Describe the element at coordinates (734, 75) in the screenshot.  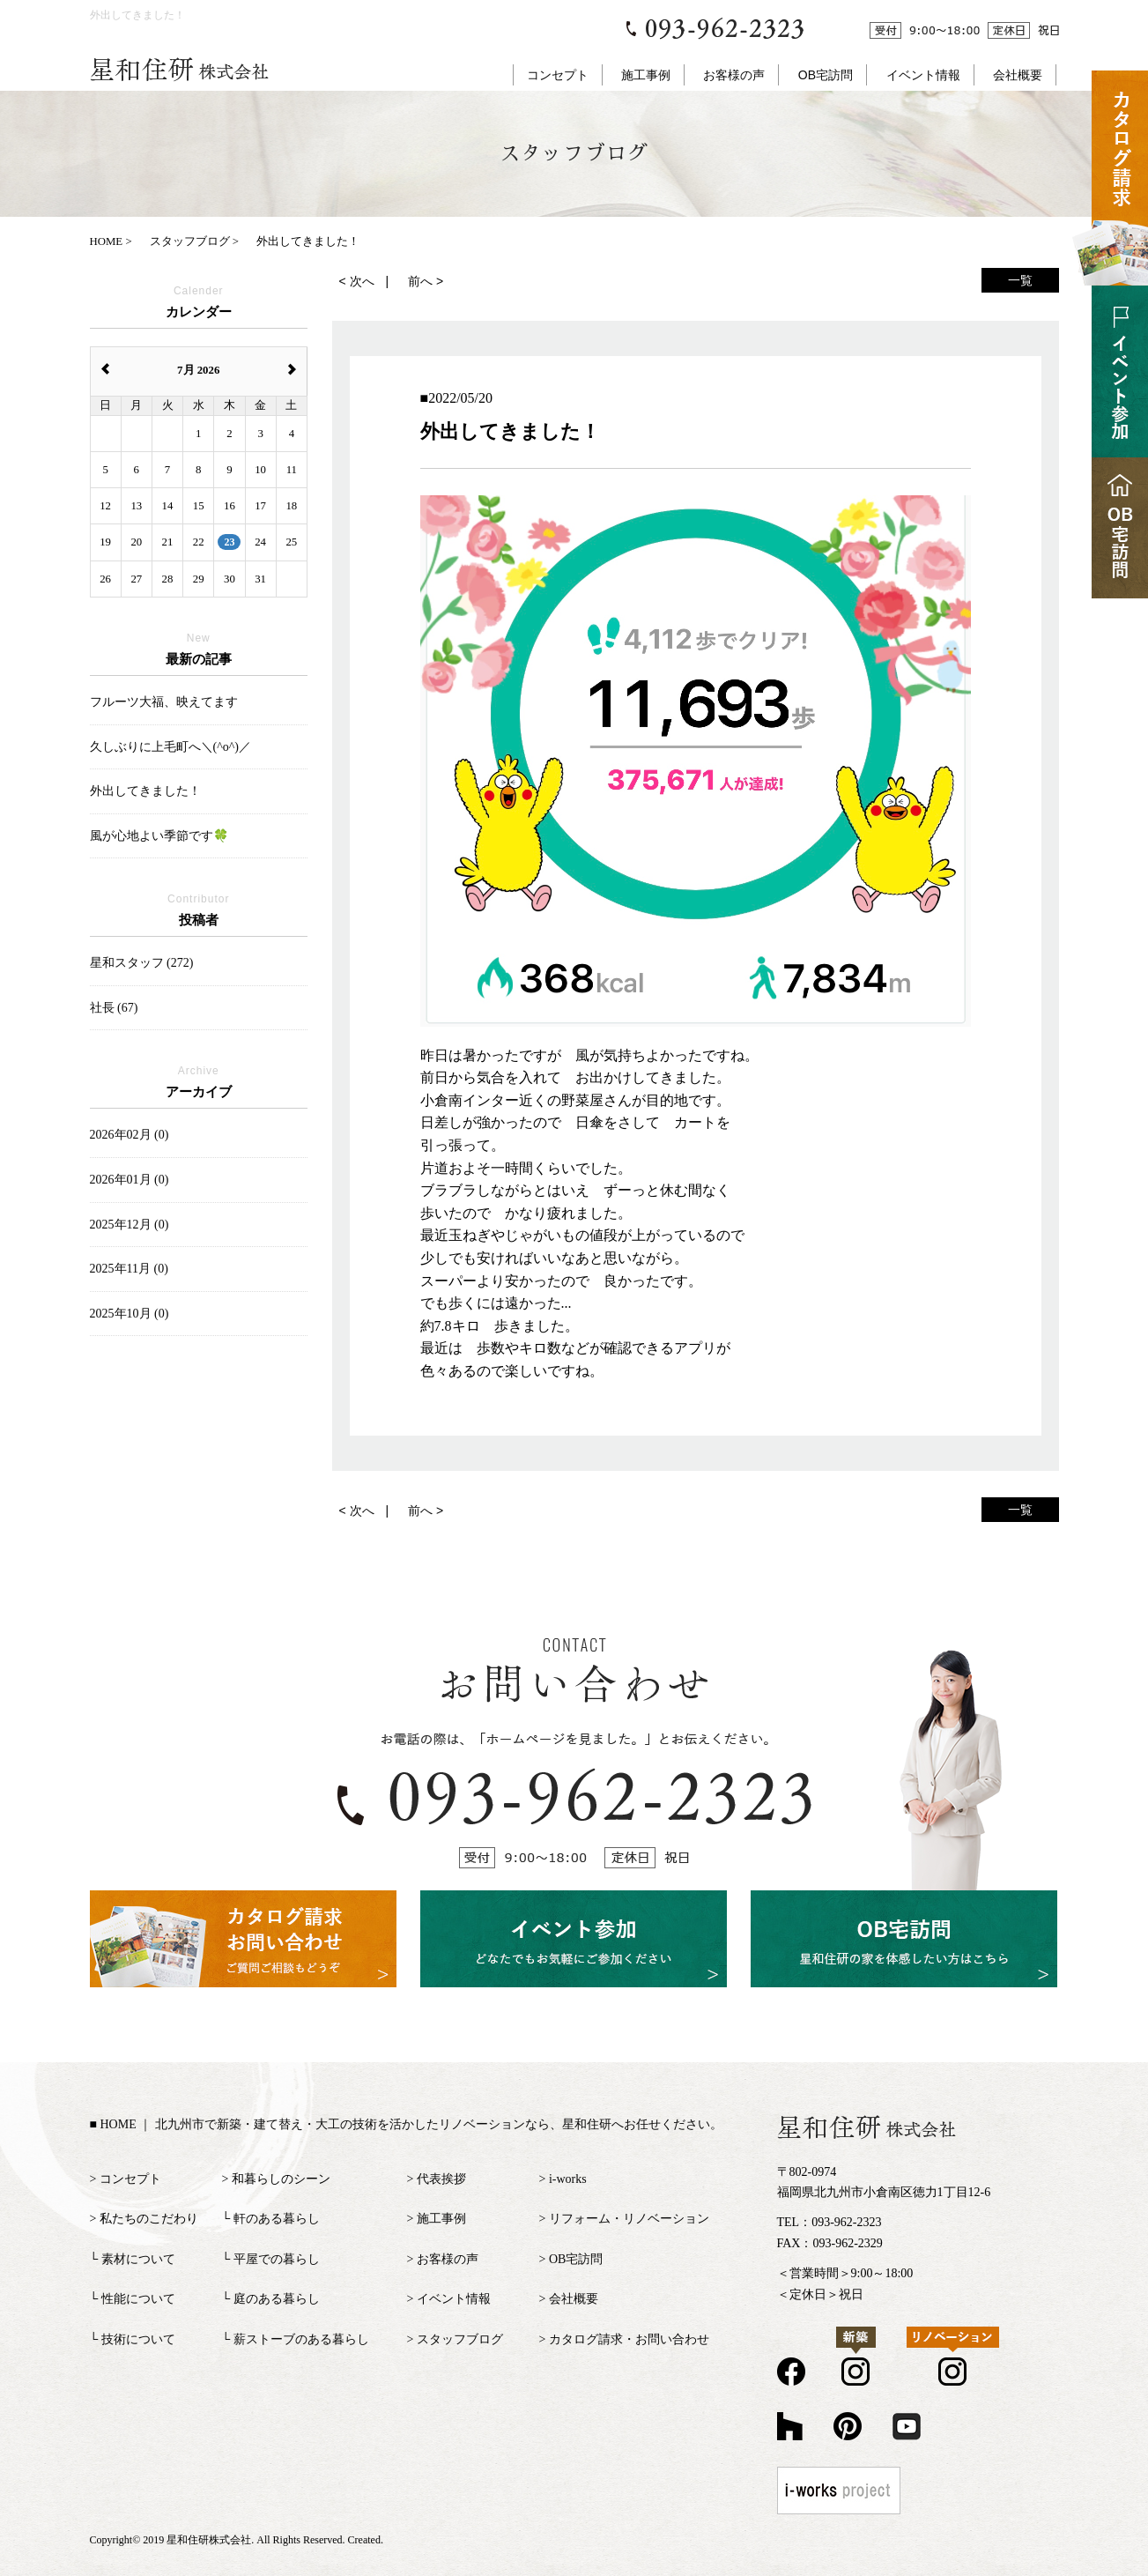
I see `お客様の声` at that location.